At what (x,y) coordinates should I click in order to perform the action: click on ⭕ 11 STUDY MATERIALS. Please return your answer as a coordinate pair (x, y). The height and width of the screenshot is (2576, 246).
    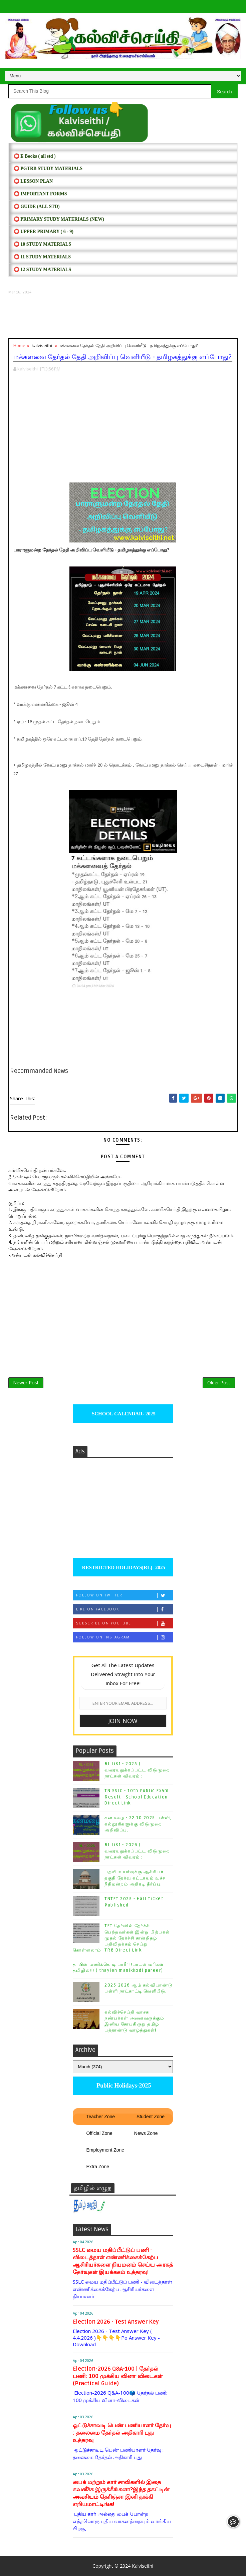
    Looking at the image, I should click on (42, 256).